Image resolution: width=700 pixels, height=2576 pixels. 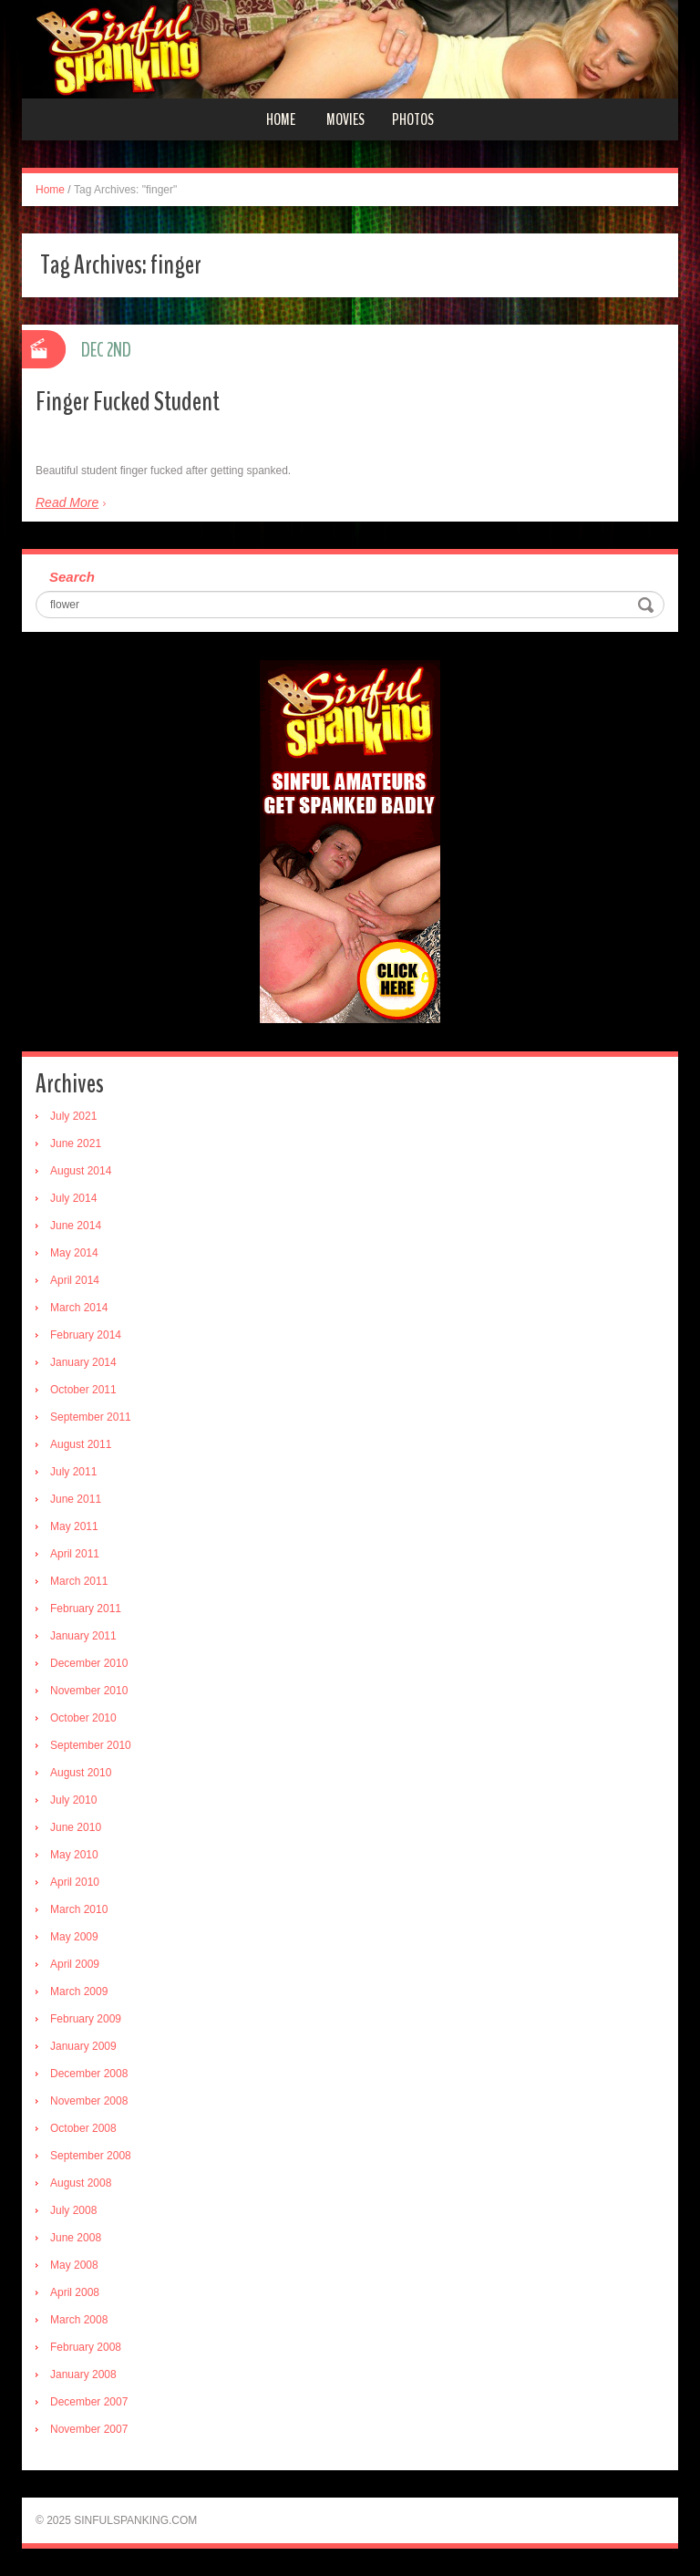 What do you see at coordinates (74, 2265) in the screenshot?
I see `May 2008` at bounding box center [74, 2265].